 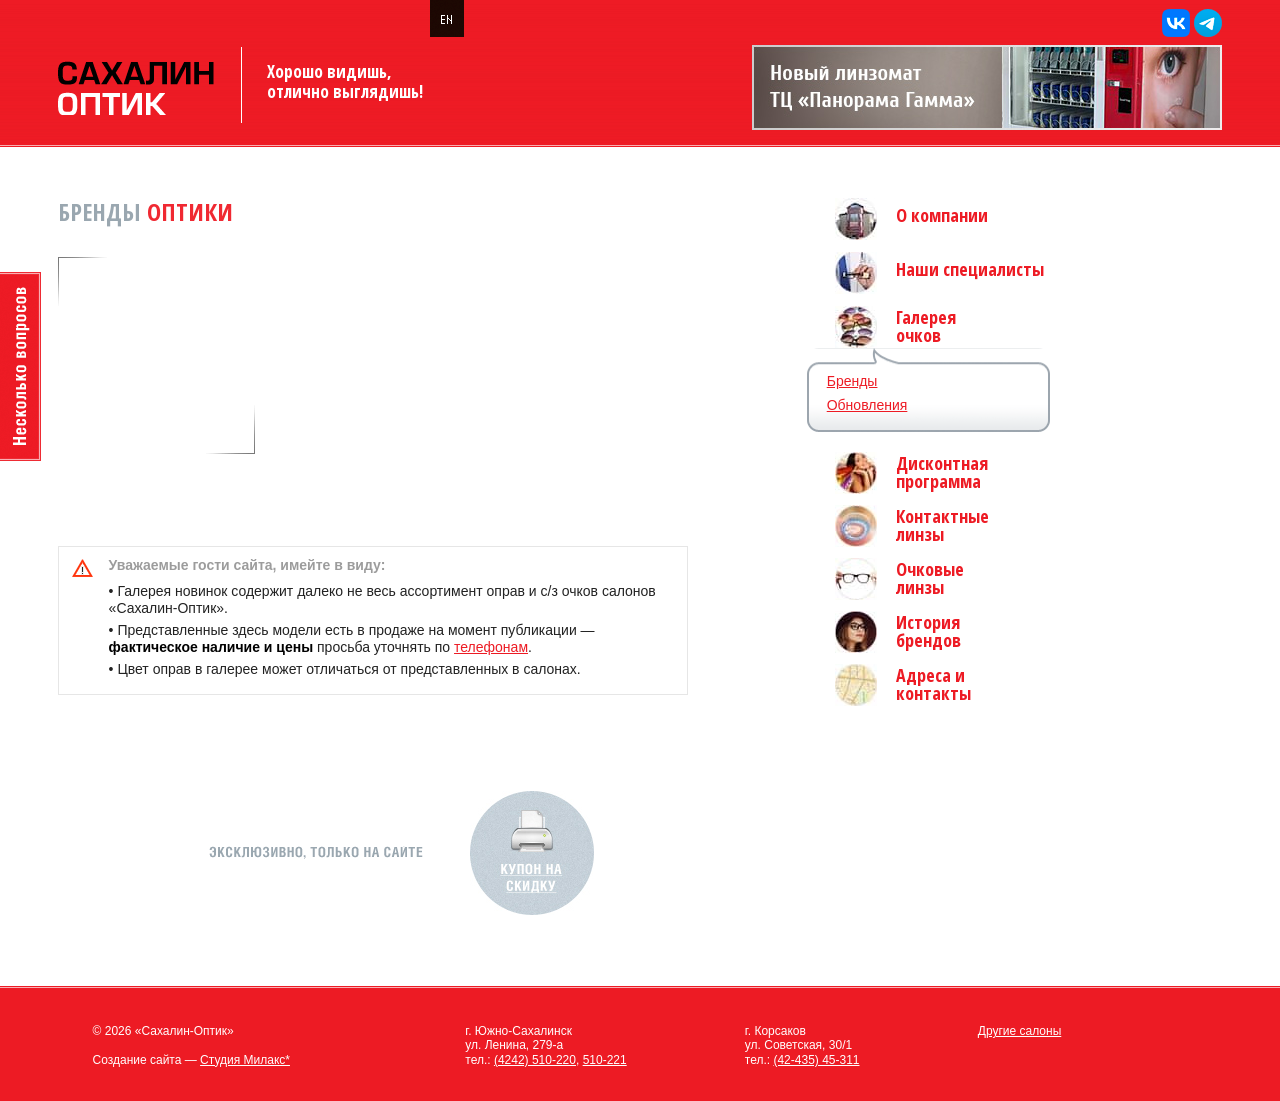 What do you see at coordinates (535, 1060) in the screenshot?
I see `(4242) 510-220` at bounding box center [535, 1060].